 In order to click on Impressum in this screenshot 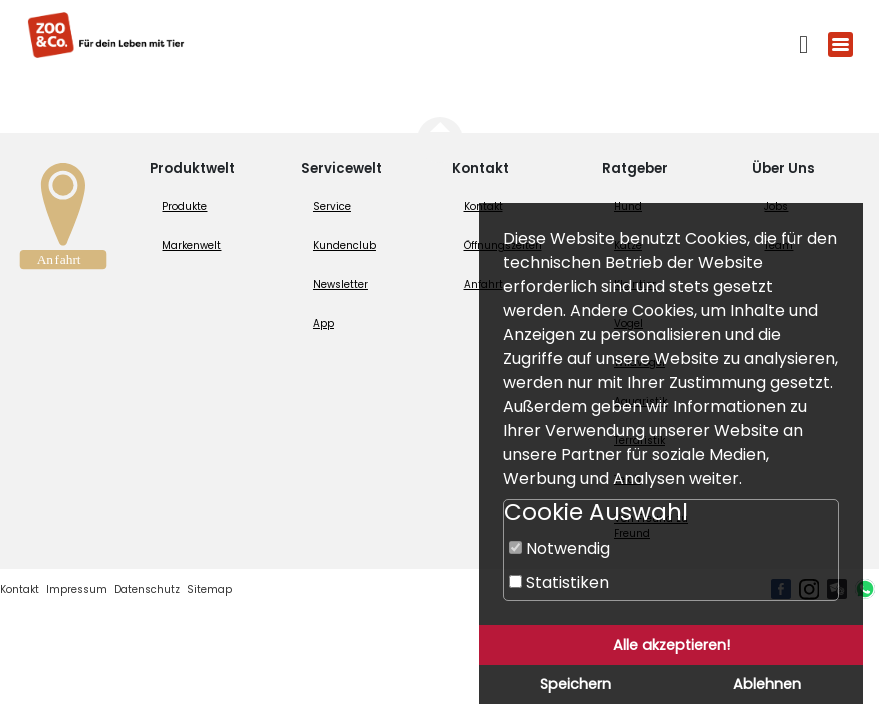, I will do `click(76, 589)`.